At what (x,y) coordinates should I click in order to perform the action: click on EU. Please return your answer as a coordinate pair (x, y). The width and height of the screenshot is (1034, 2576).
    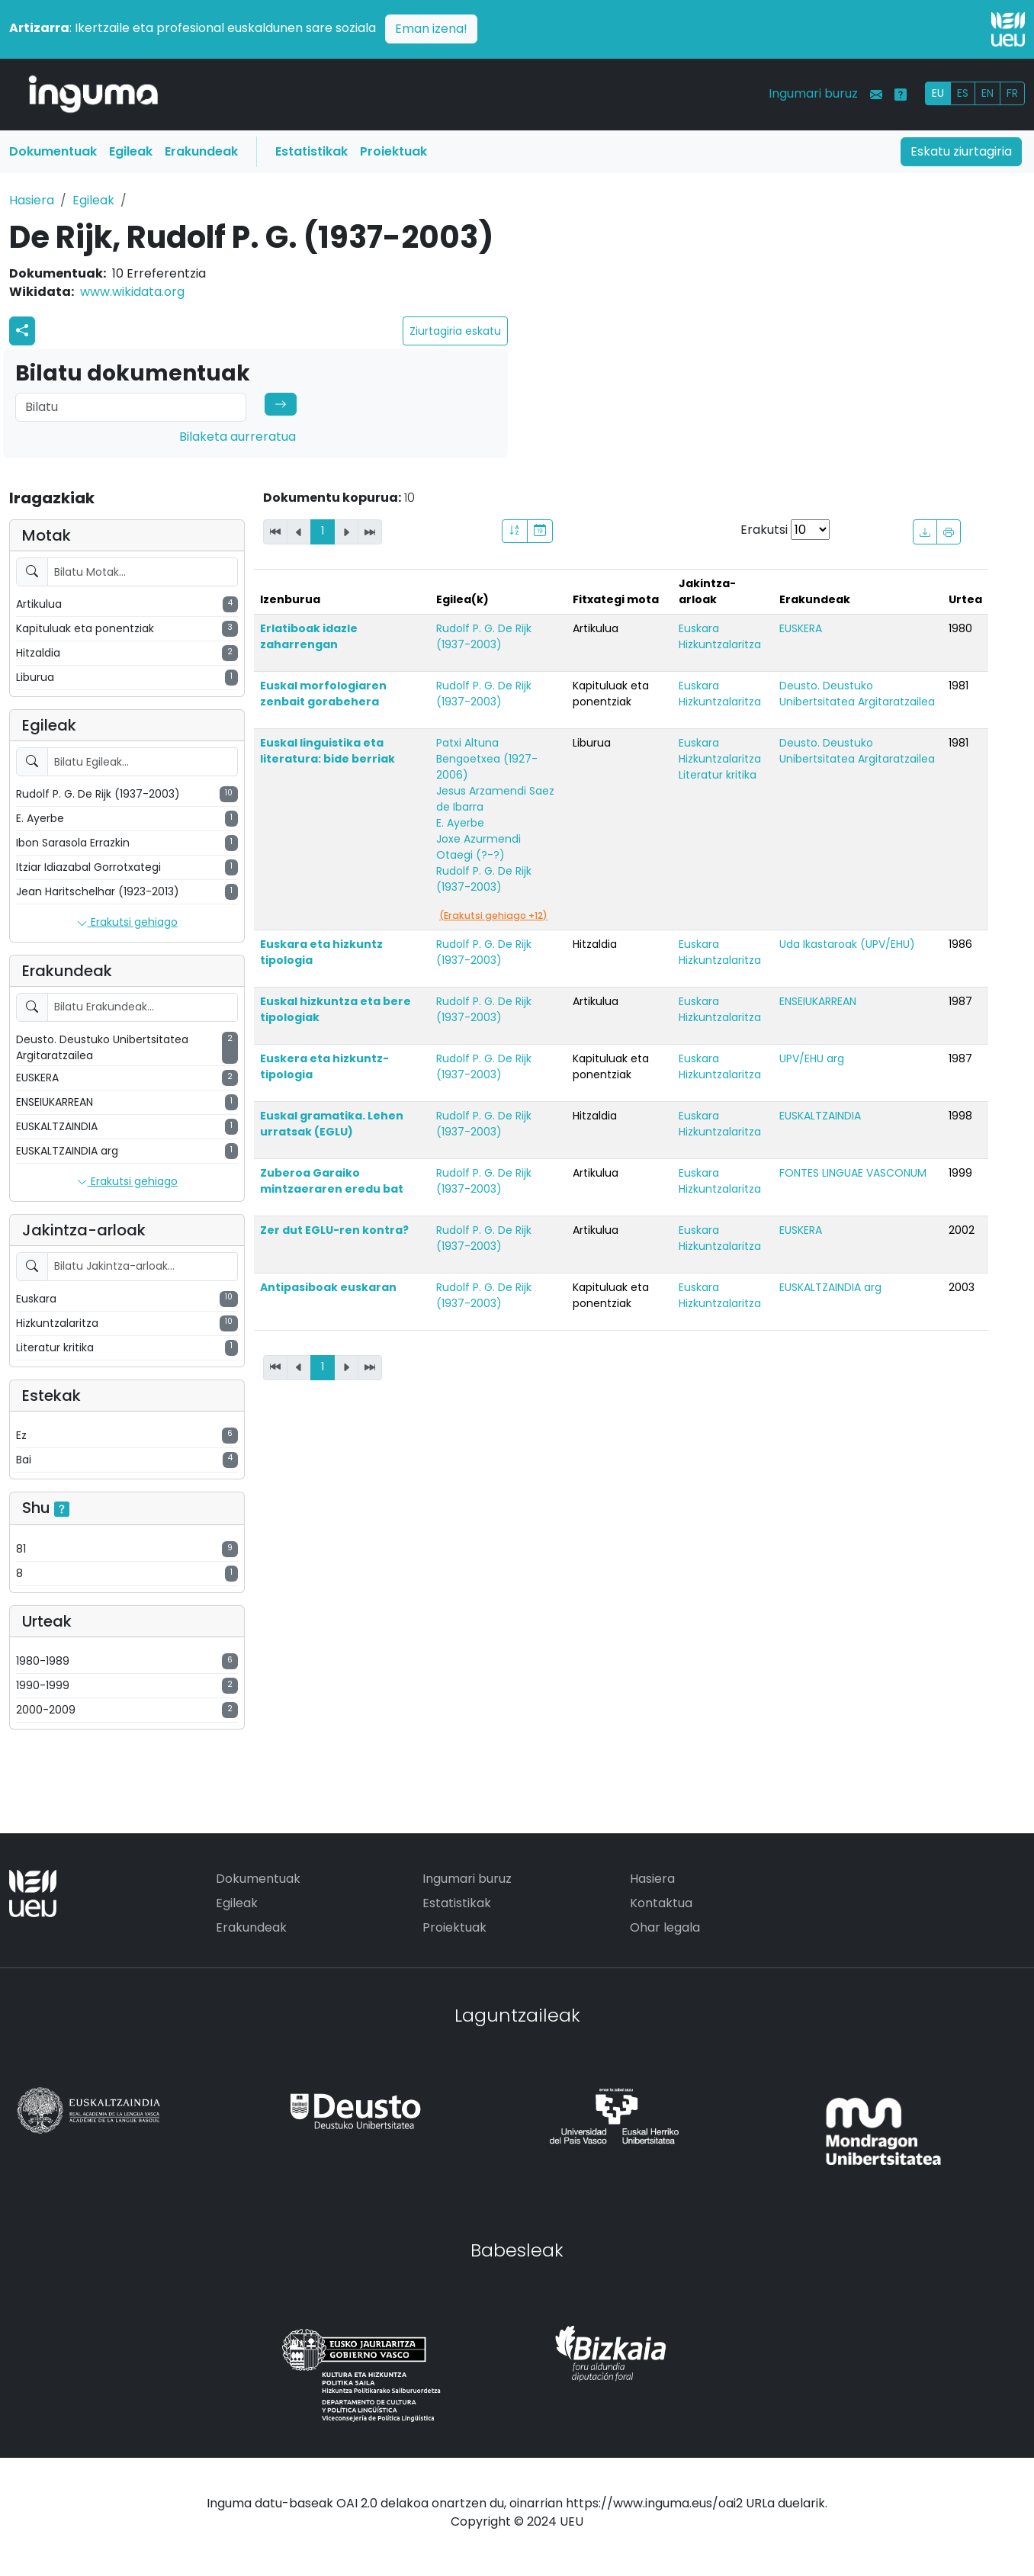
    Looking at the image, I should click on (938, 93).